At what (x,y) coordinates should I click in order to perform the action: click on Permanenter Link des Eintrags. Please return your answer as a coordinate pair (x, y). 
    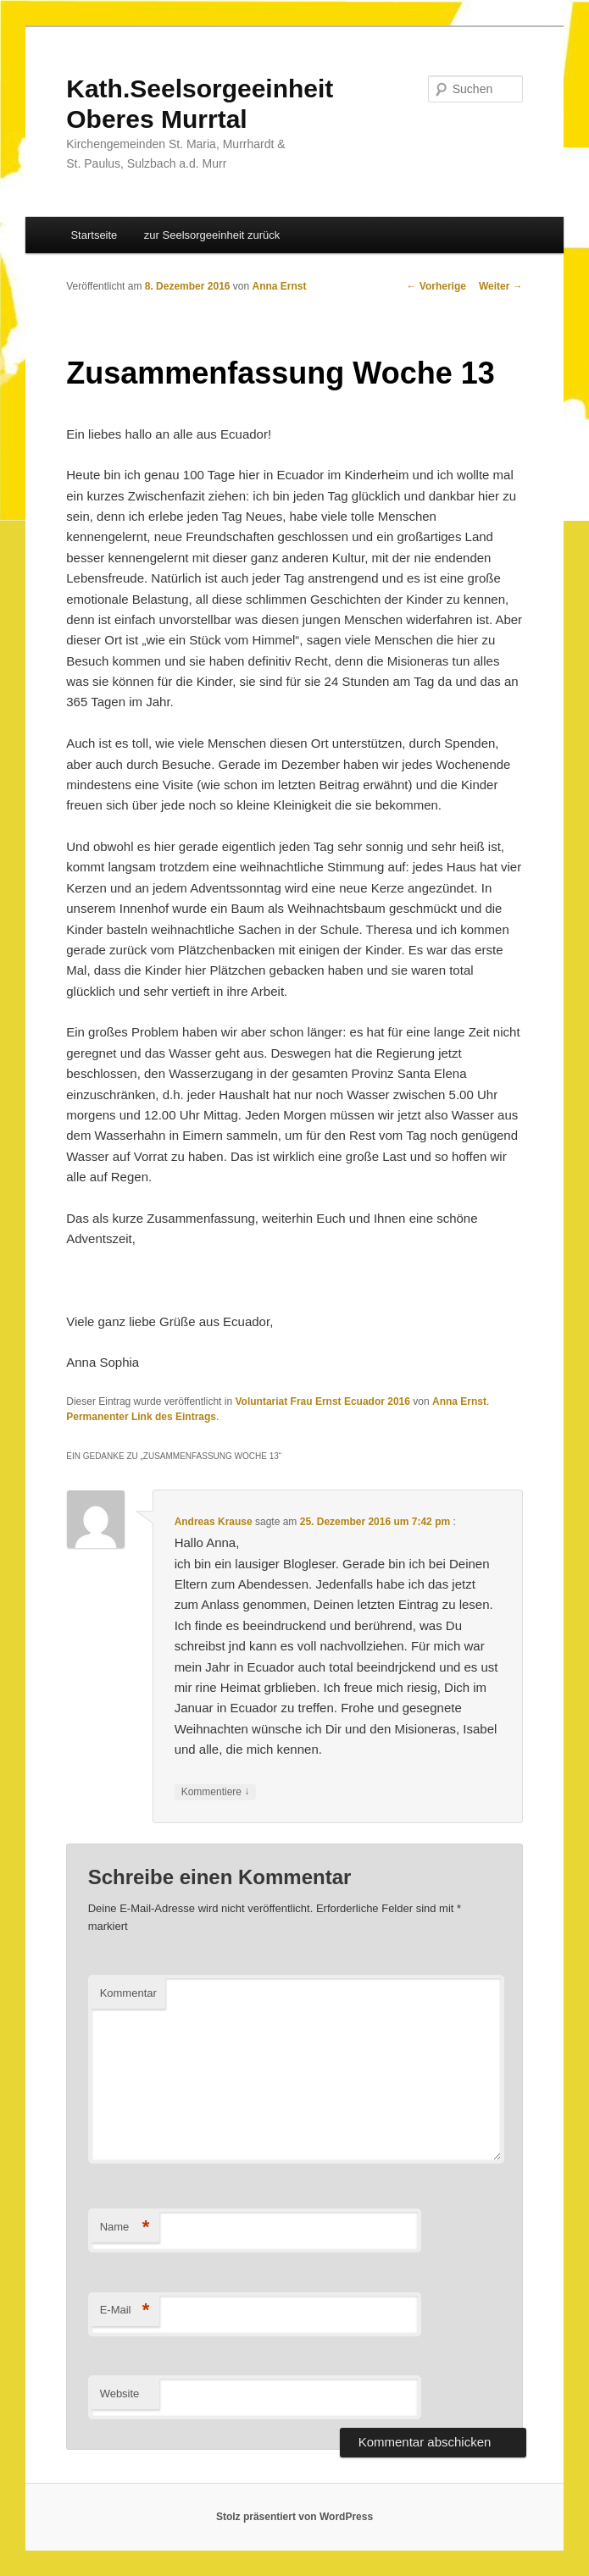
    Looking at the image, I should click on (141, 1417).